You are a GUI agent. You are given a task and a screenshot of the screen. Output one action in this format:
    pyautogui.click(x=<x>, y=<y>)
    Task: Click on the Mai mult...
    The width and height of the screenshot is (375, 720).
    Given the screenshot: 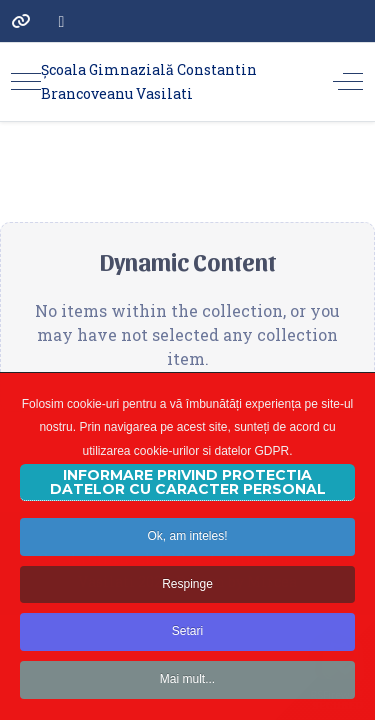 What is the action you would take?
    pyautogui.click(x=187, y=694)
    